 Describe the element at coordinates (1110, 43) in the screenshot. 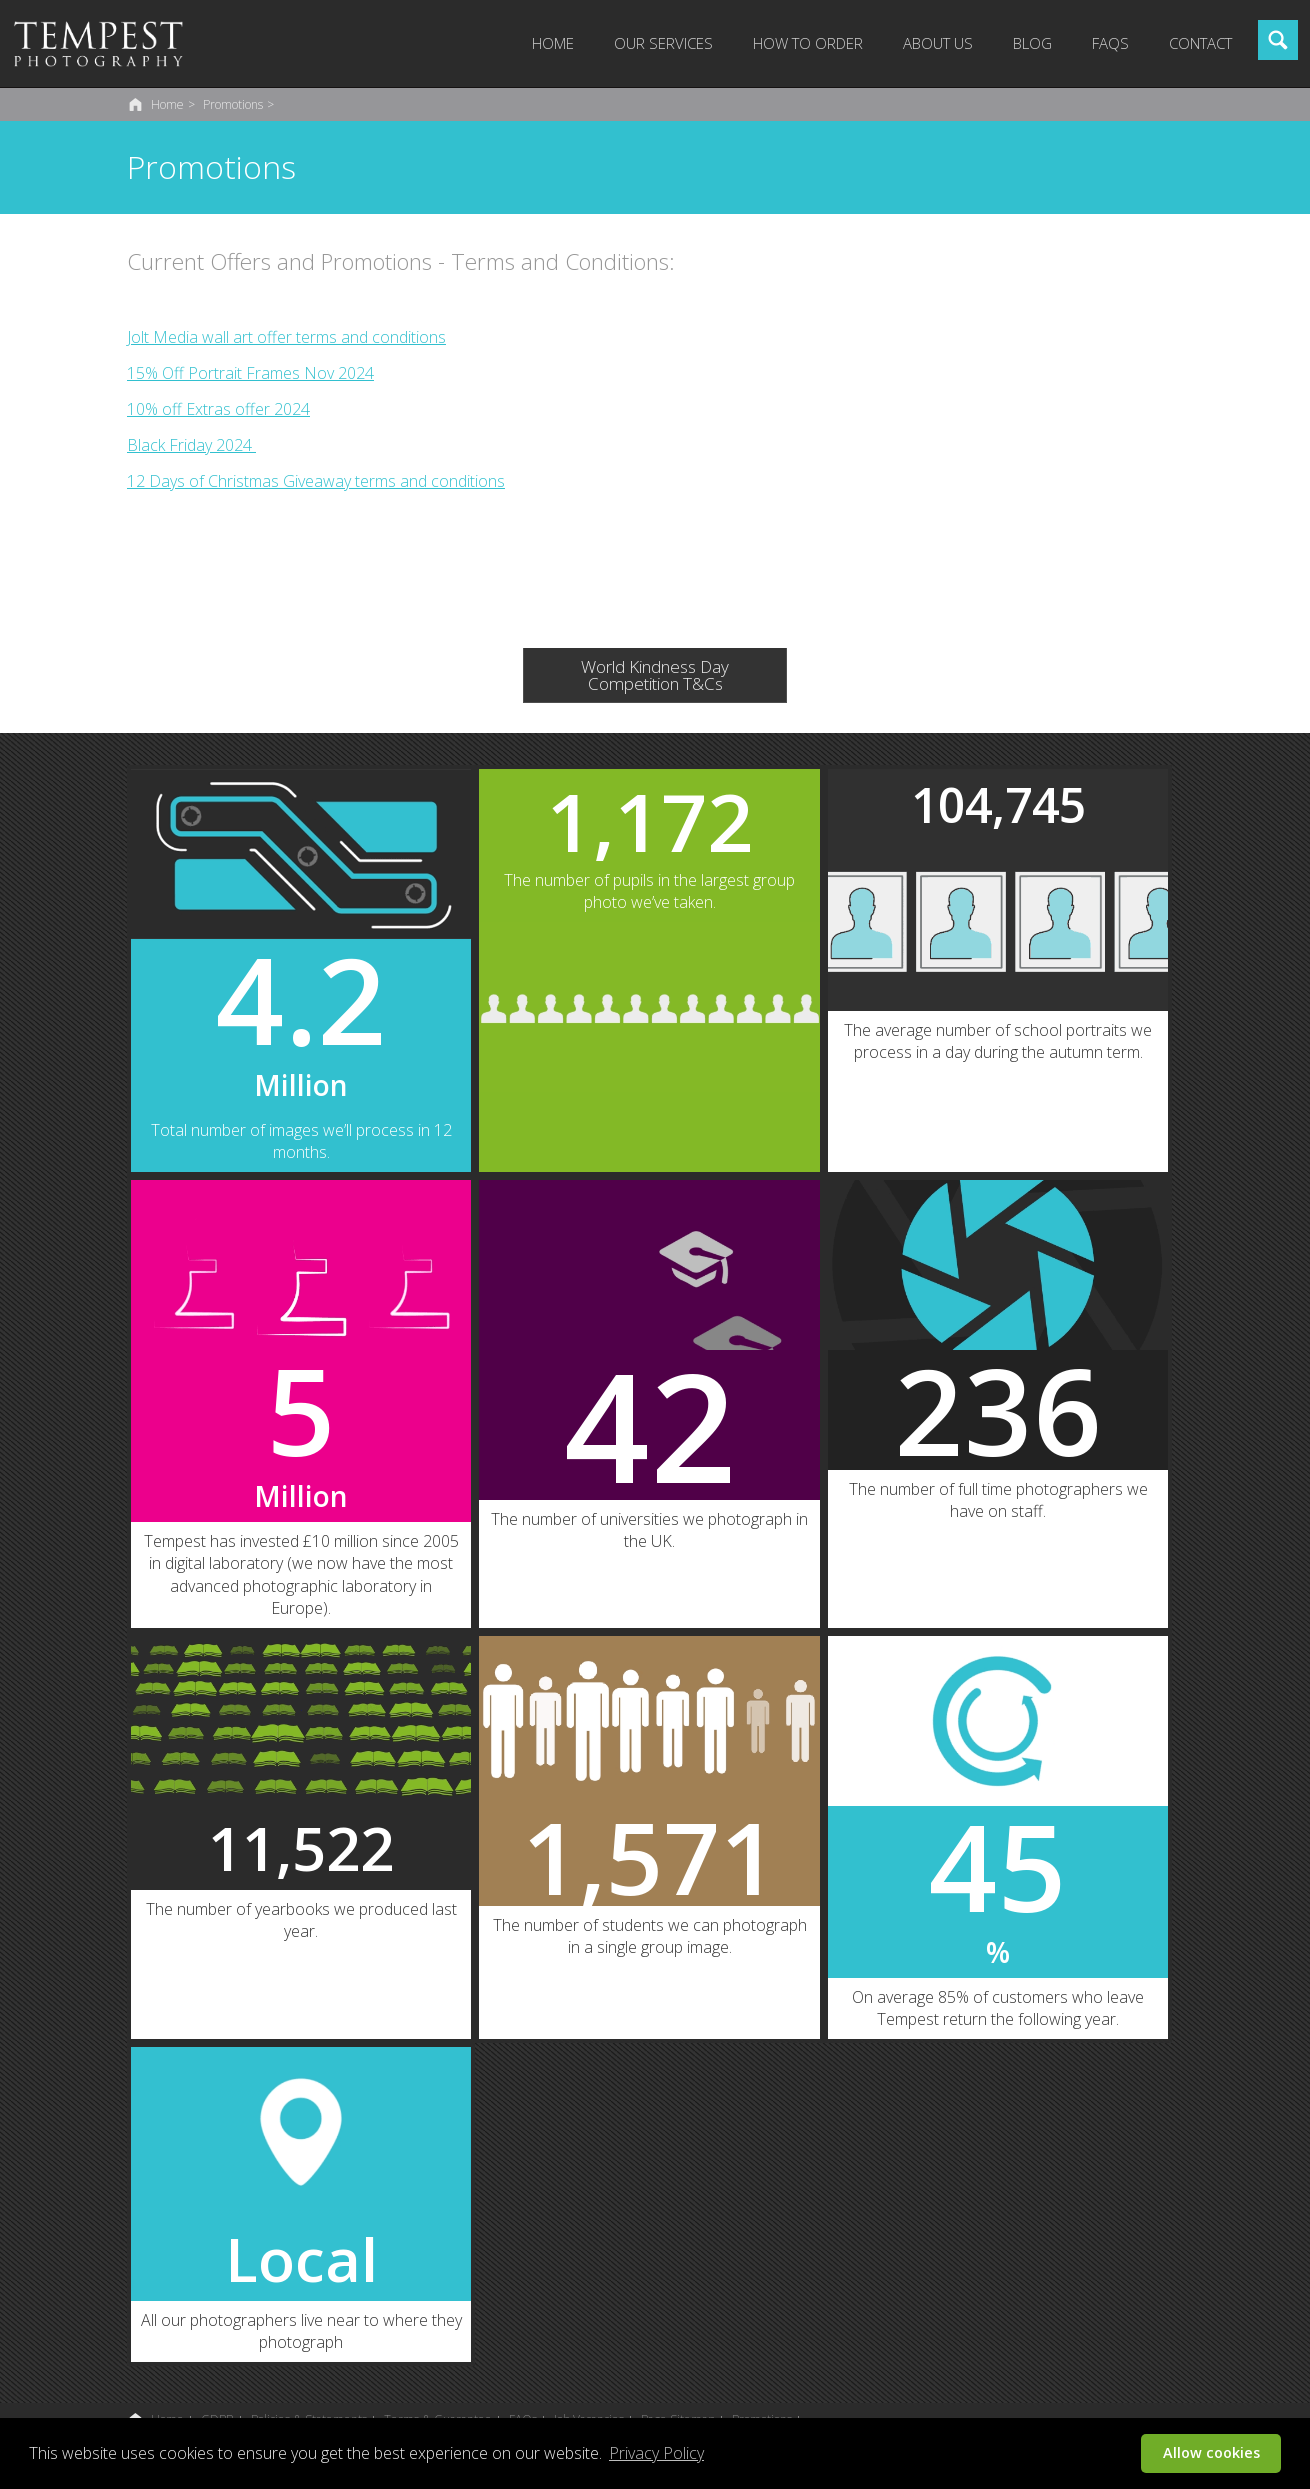

I see `FAQs` at that location.